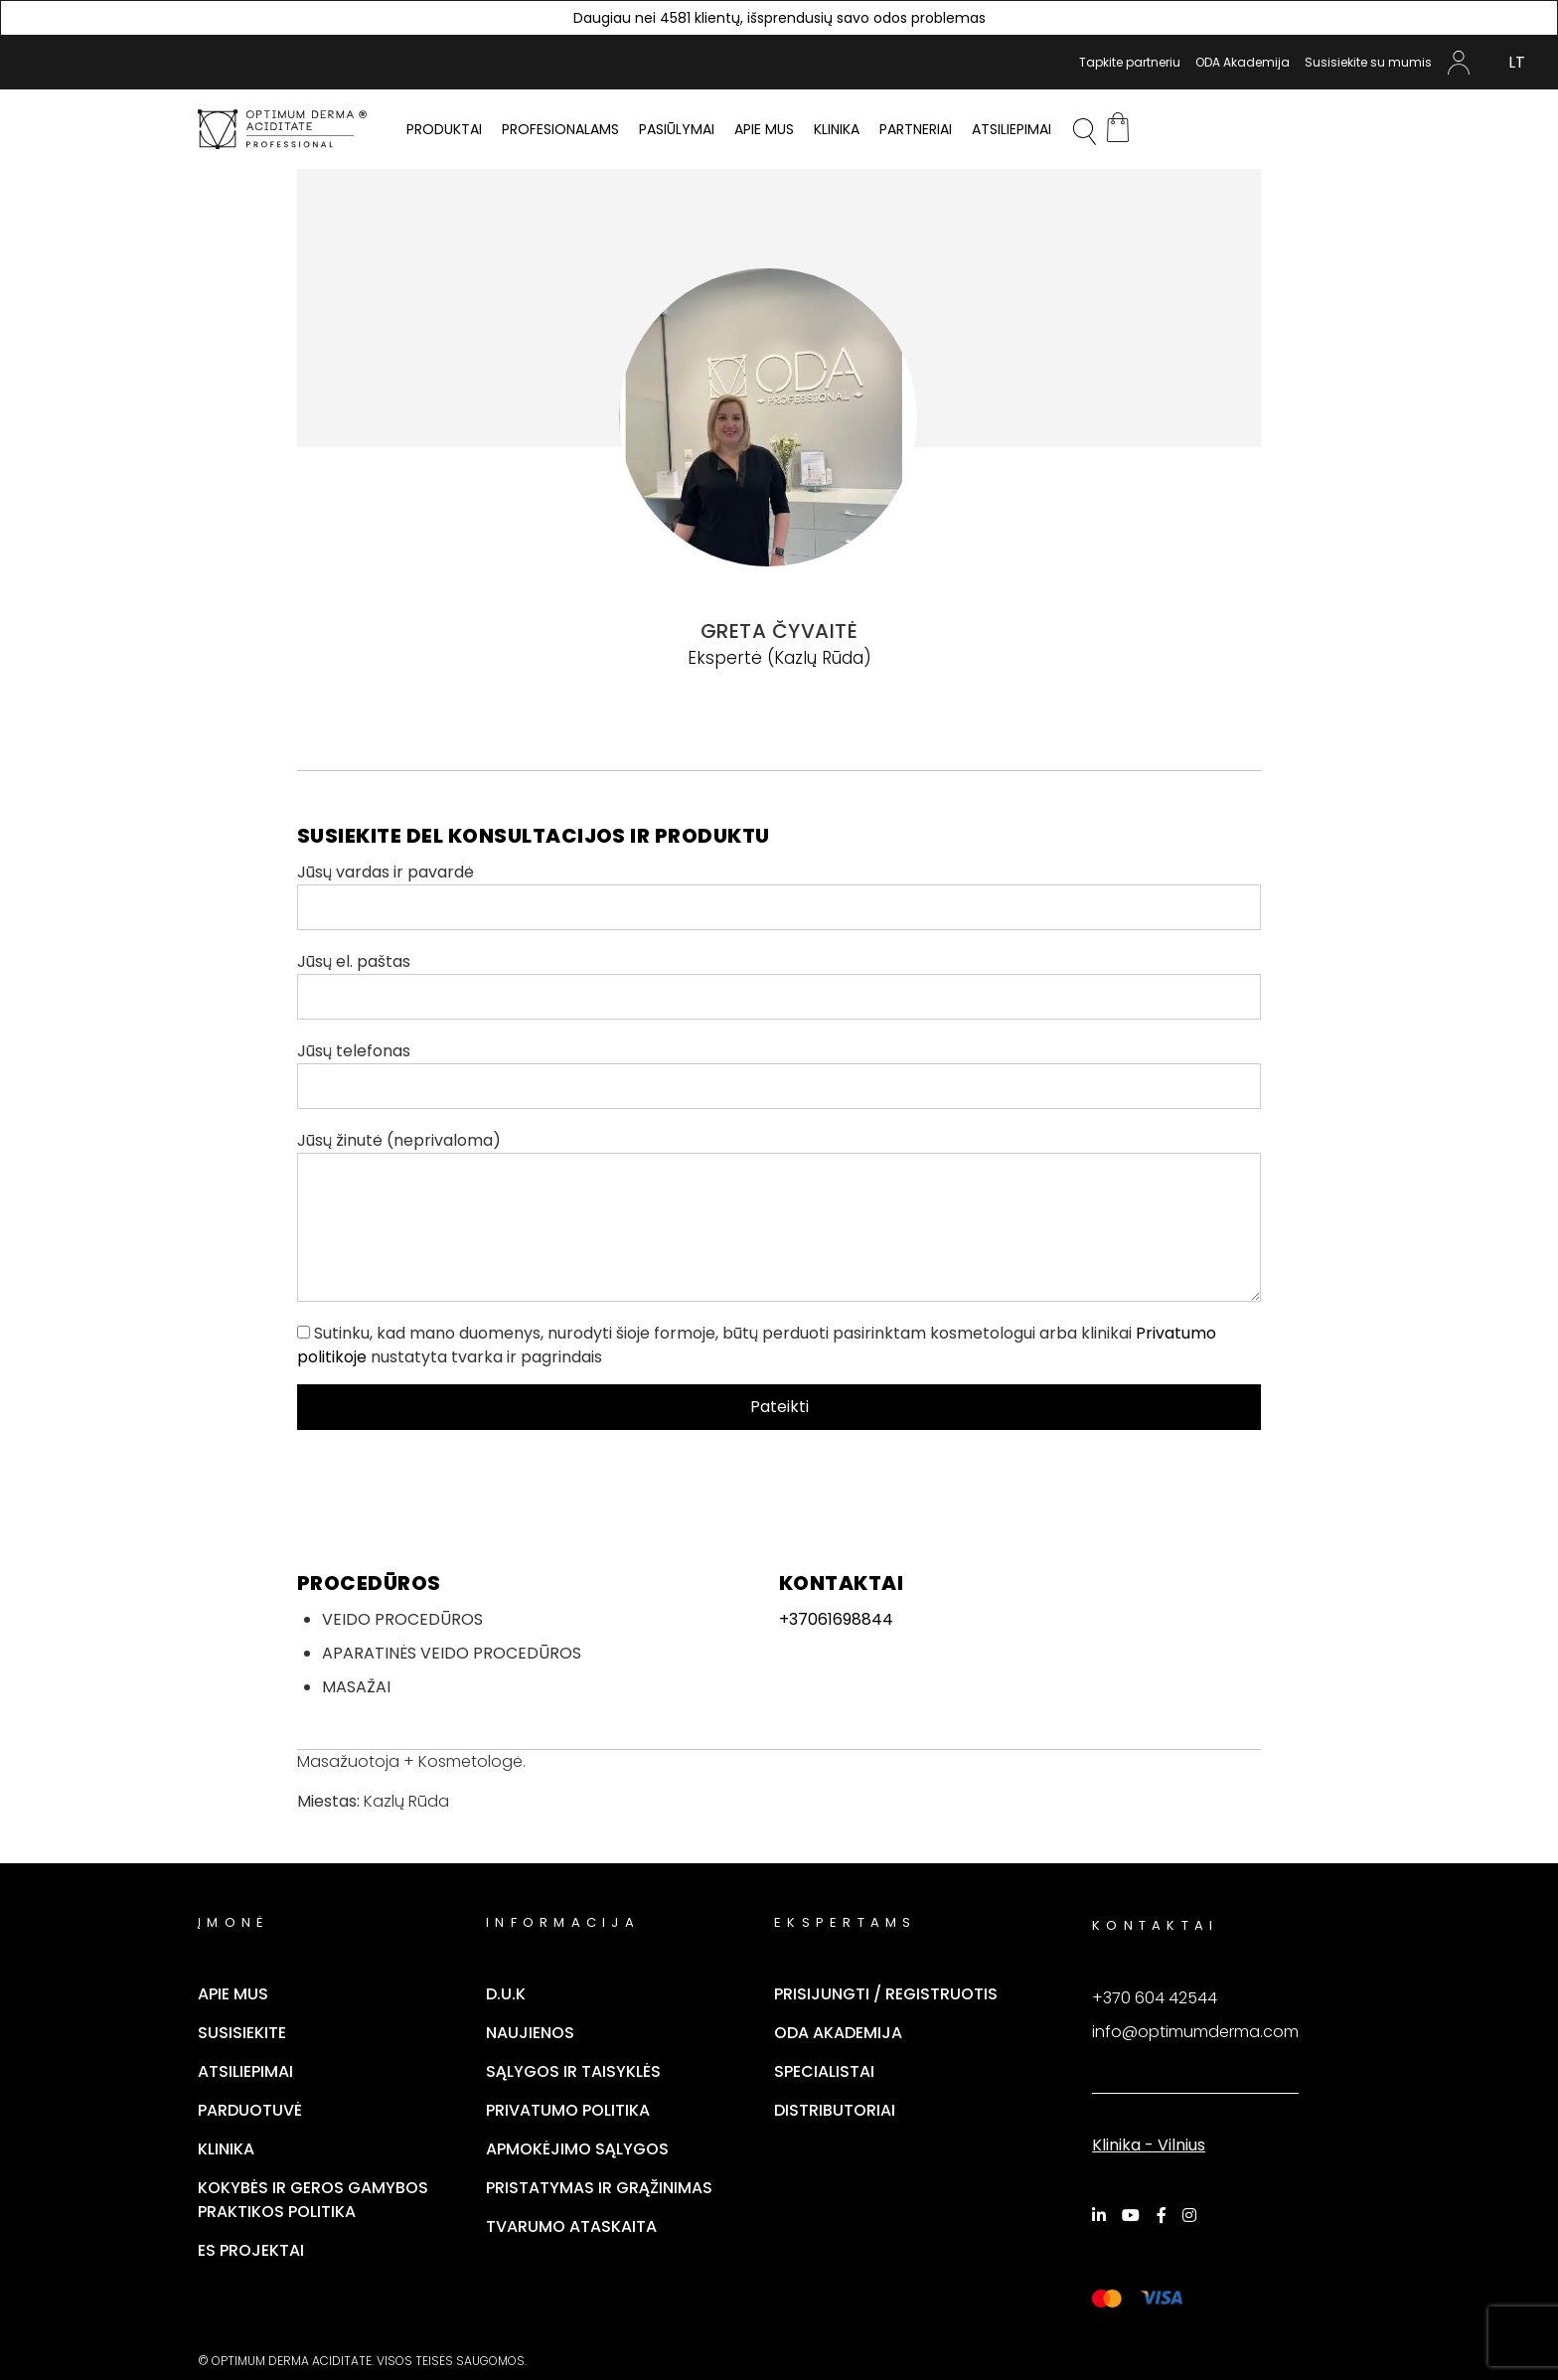 Image resolution: width=1558 pixels, height=2380 pixels. What do you see at coordinates (1192, 2215) in the screenshot?
I see `[Instagram]` at bounding box center [1192, 2215].